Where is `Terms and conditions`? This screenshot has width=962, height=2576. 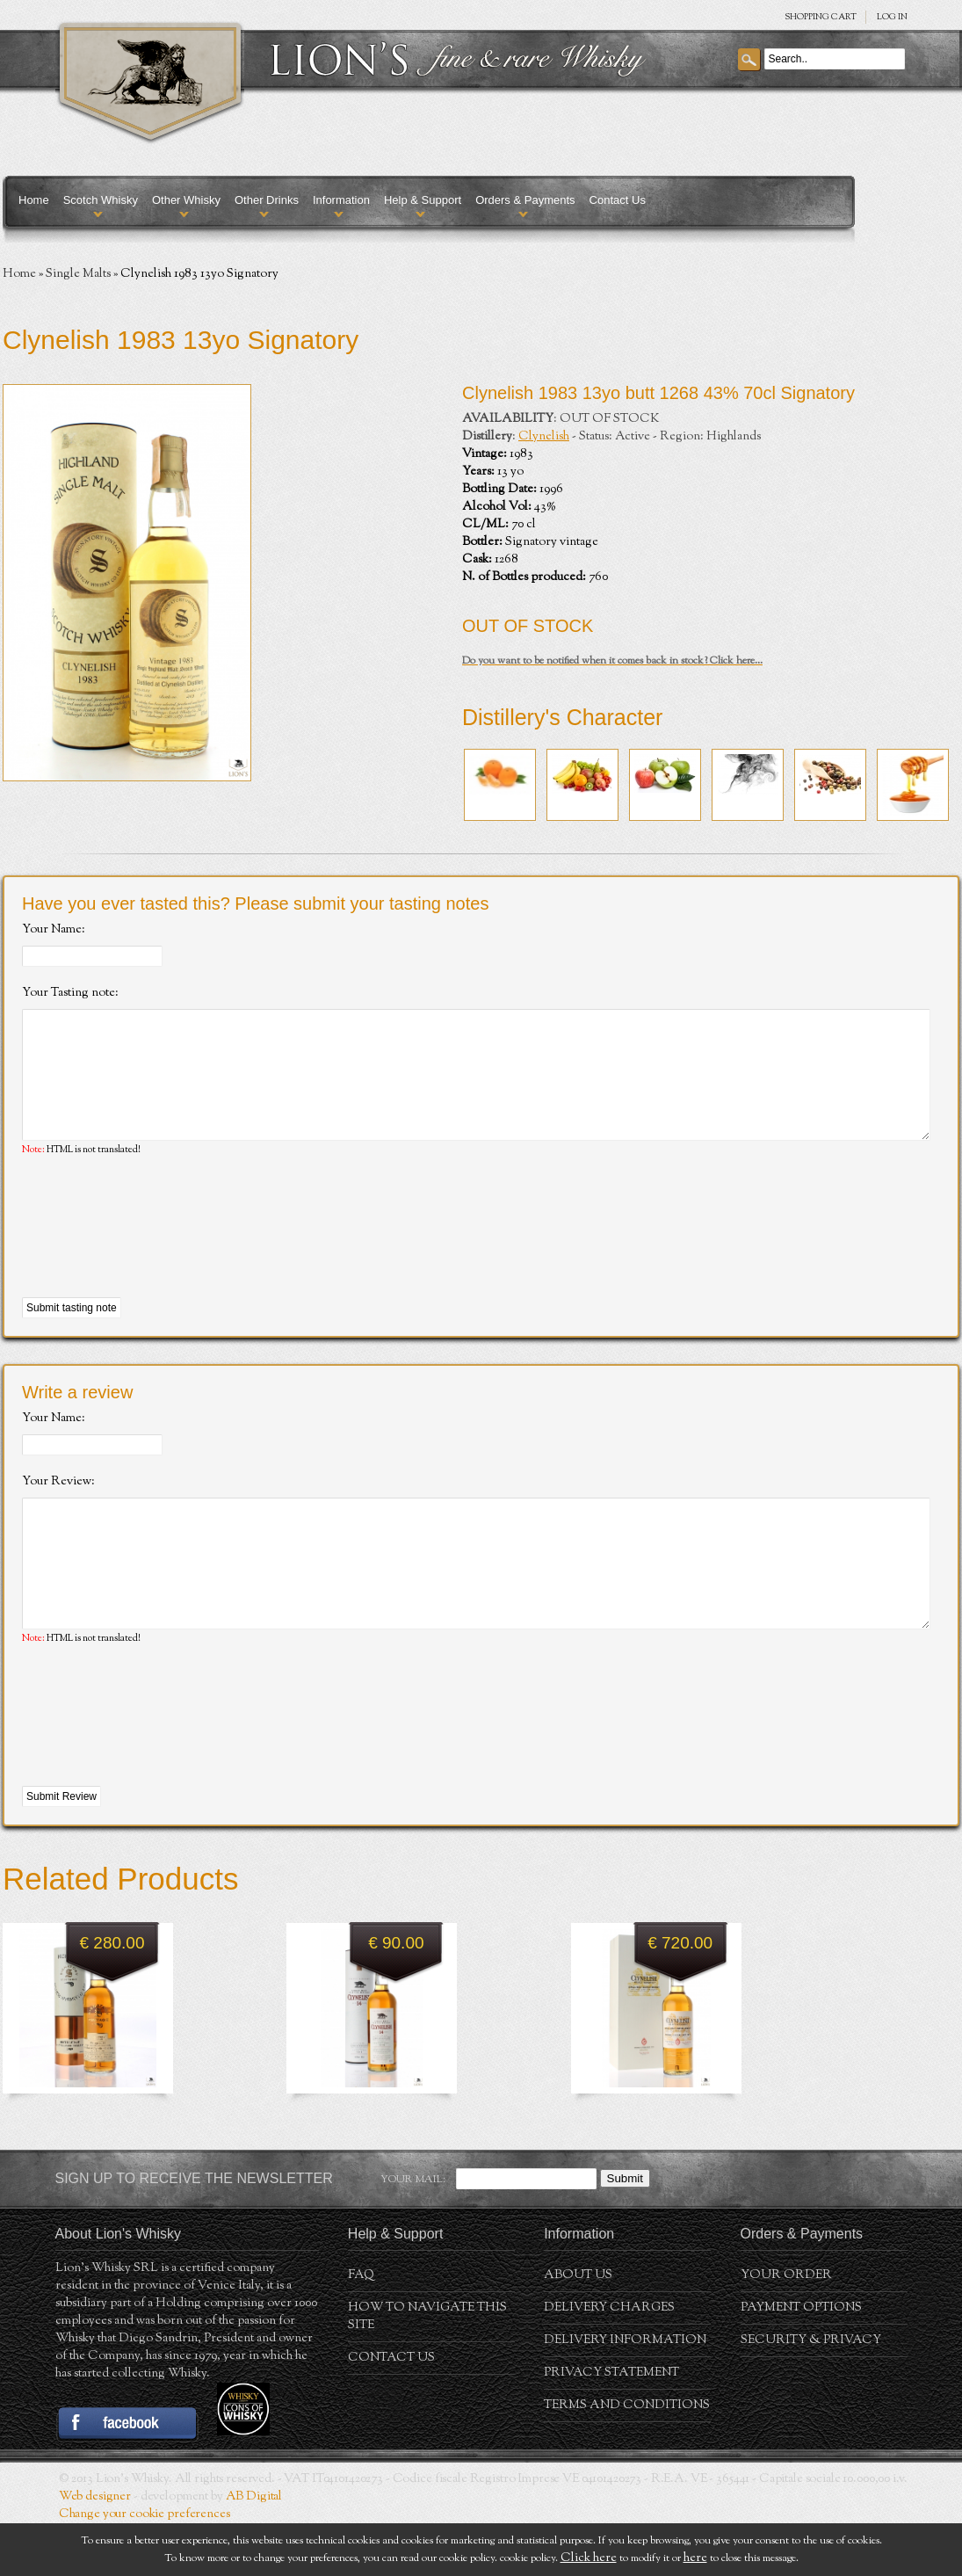 Terms and conditions is located at coordinates (627, 2458).